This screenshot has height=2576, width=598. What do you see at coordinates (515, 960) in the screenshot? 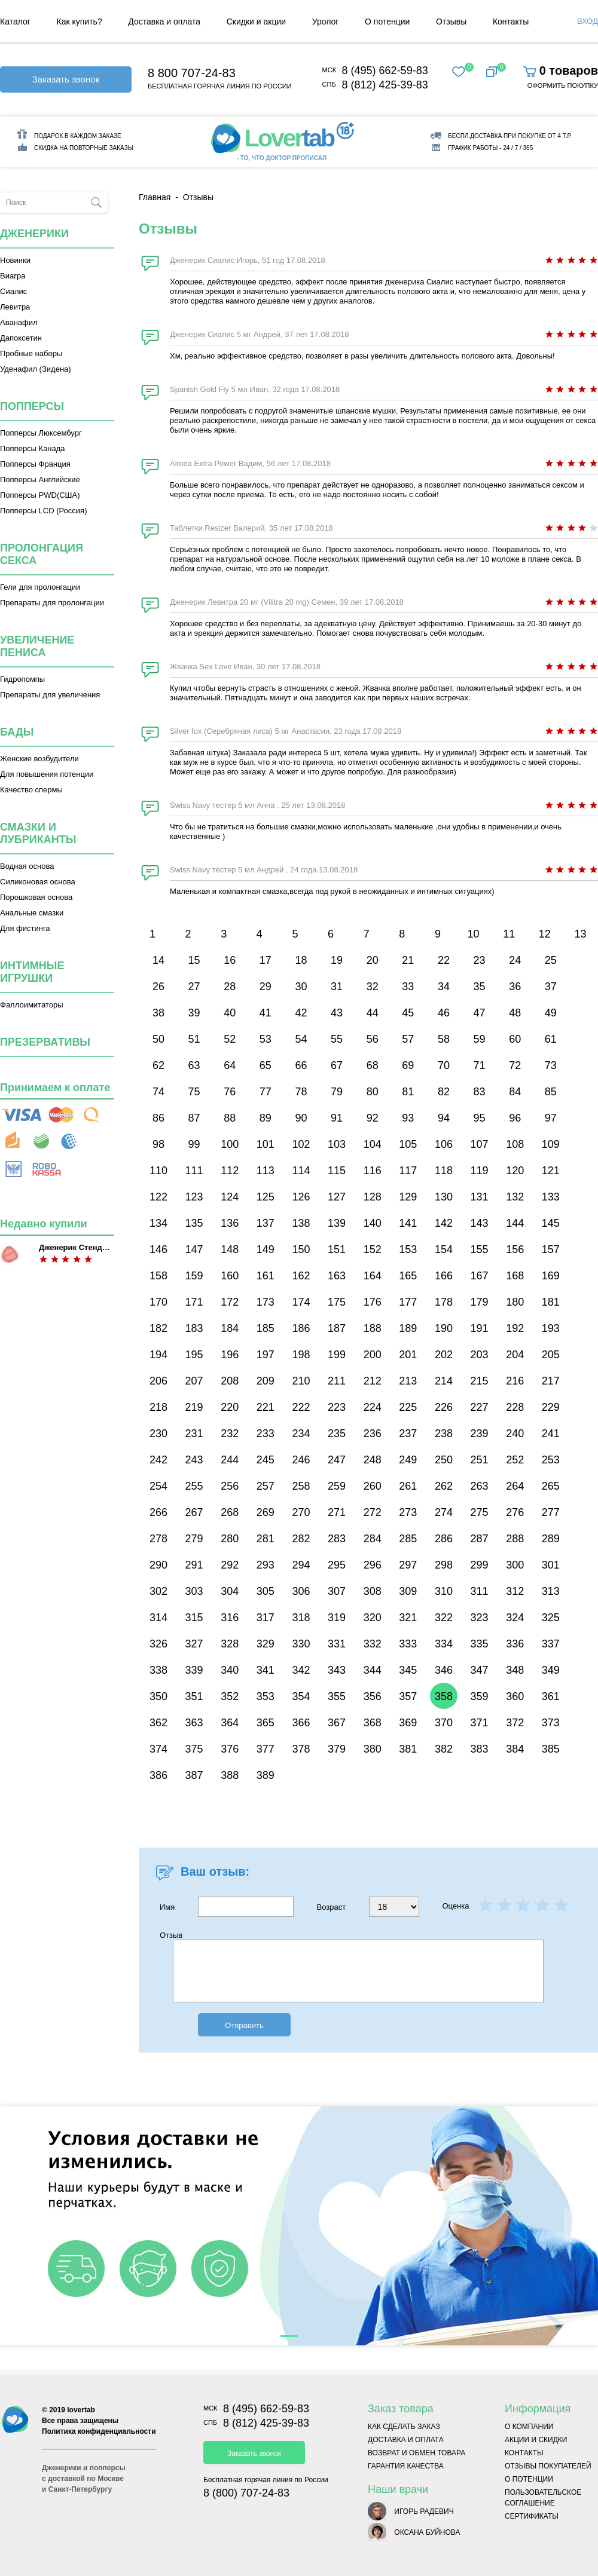
I see `24` at bounding box center [515, 960].